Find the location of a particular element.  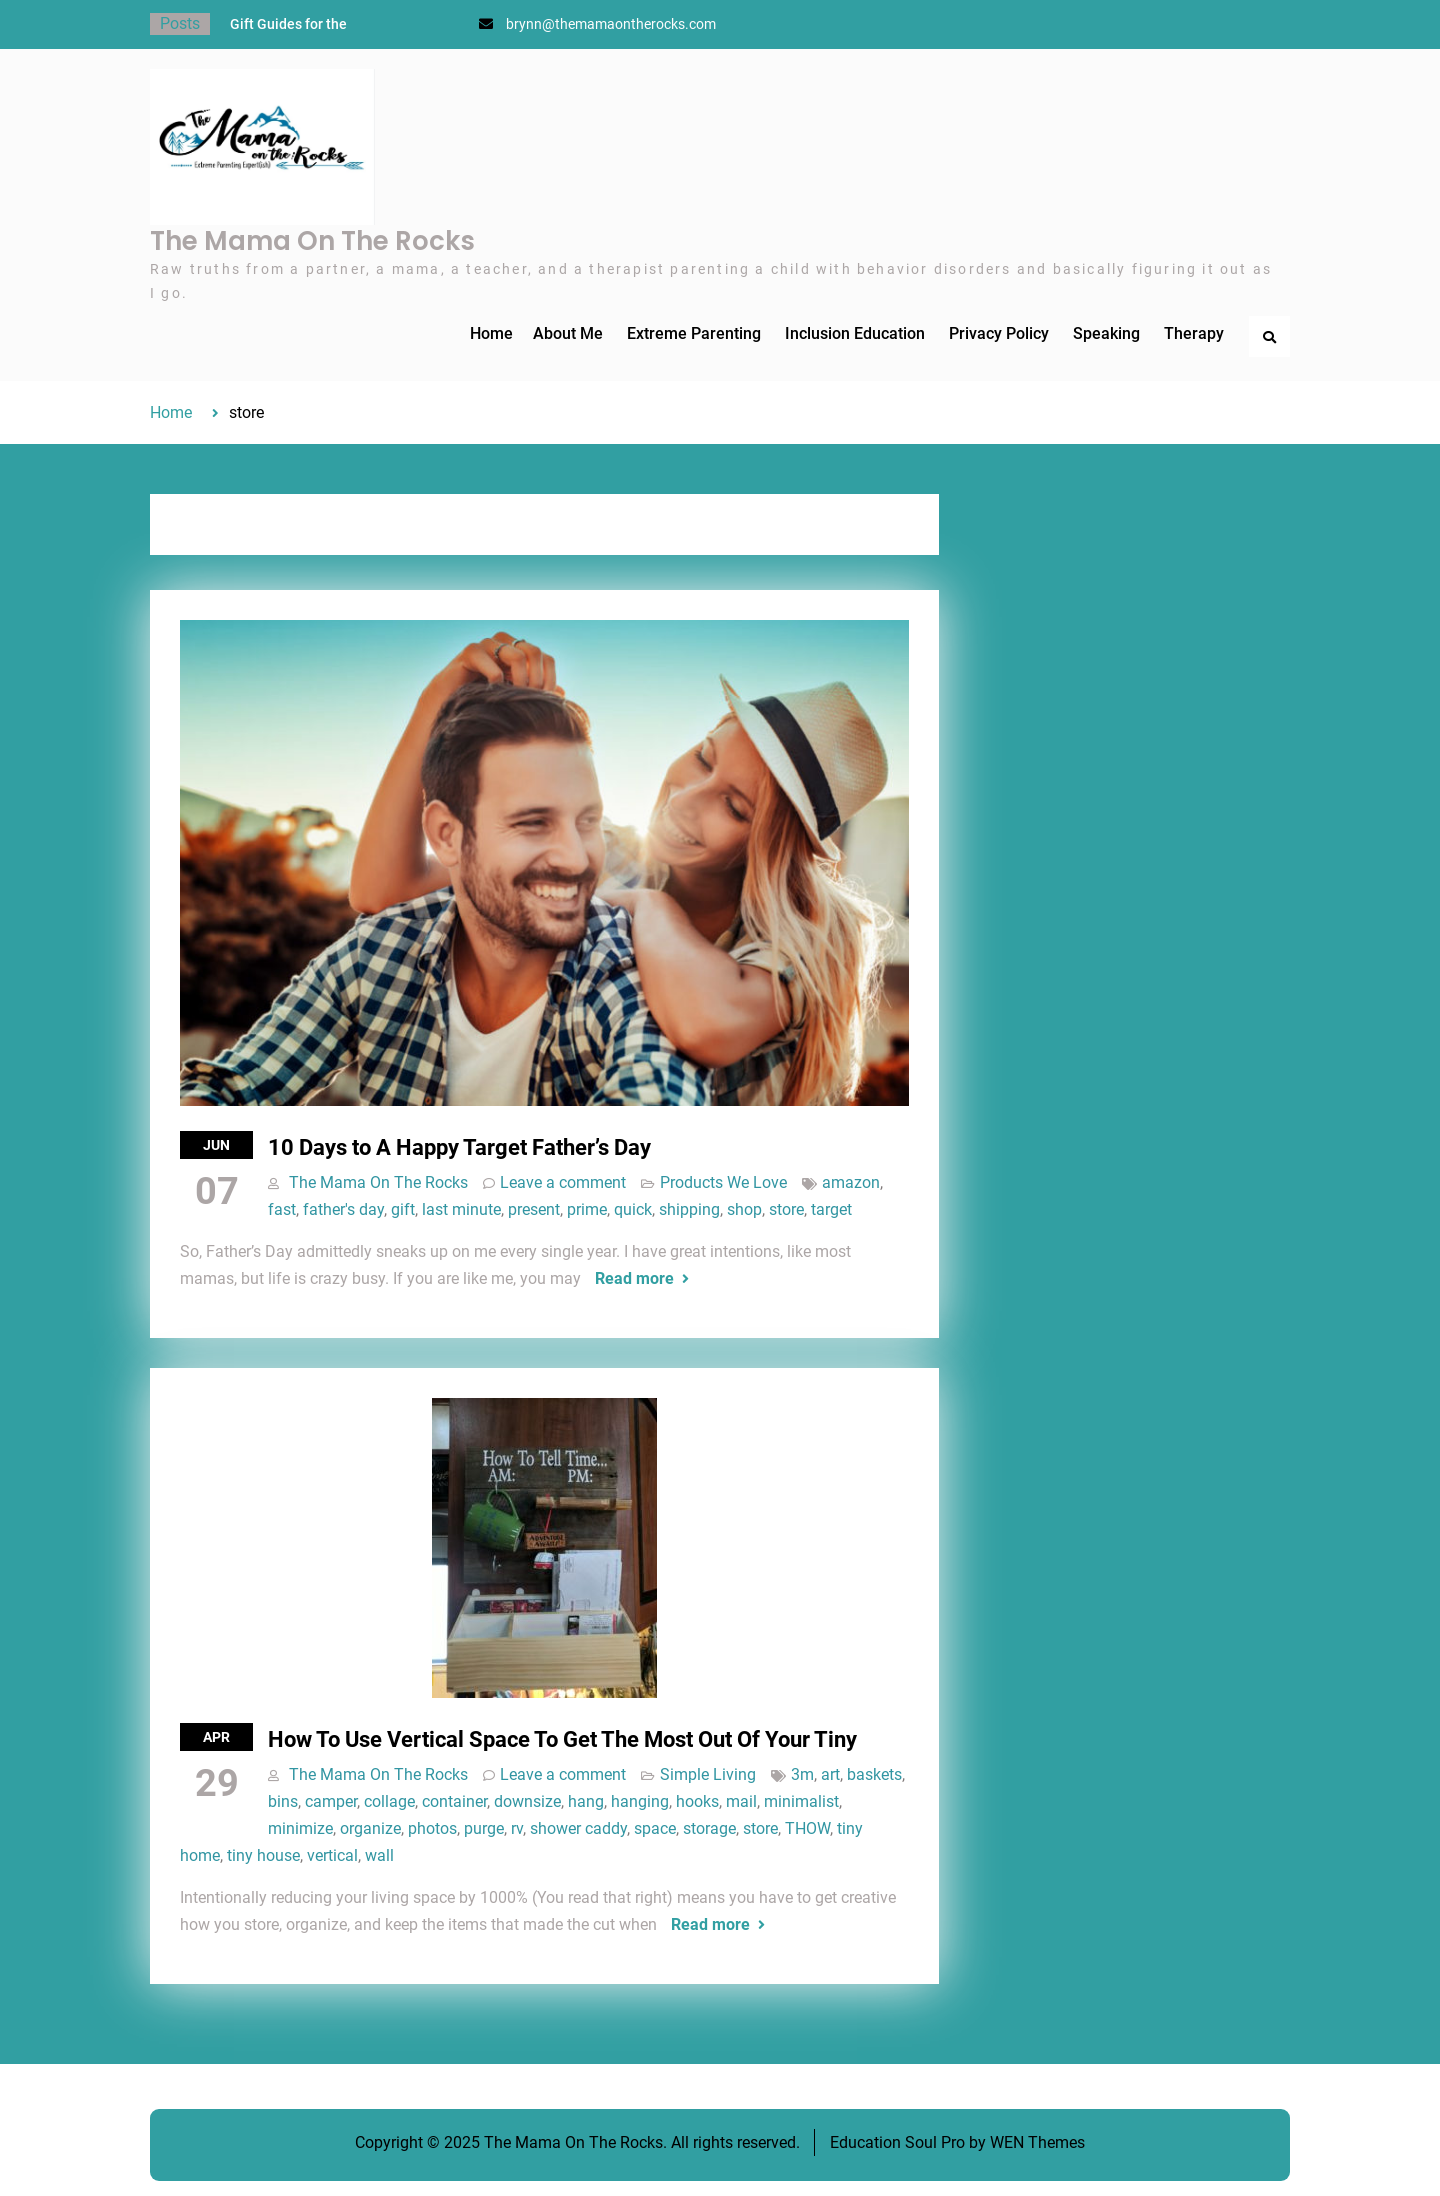

purge is located at coordinates (484, 1828).